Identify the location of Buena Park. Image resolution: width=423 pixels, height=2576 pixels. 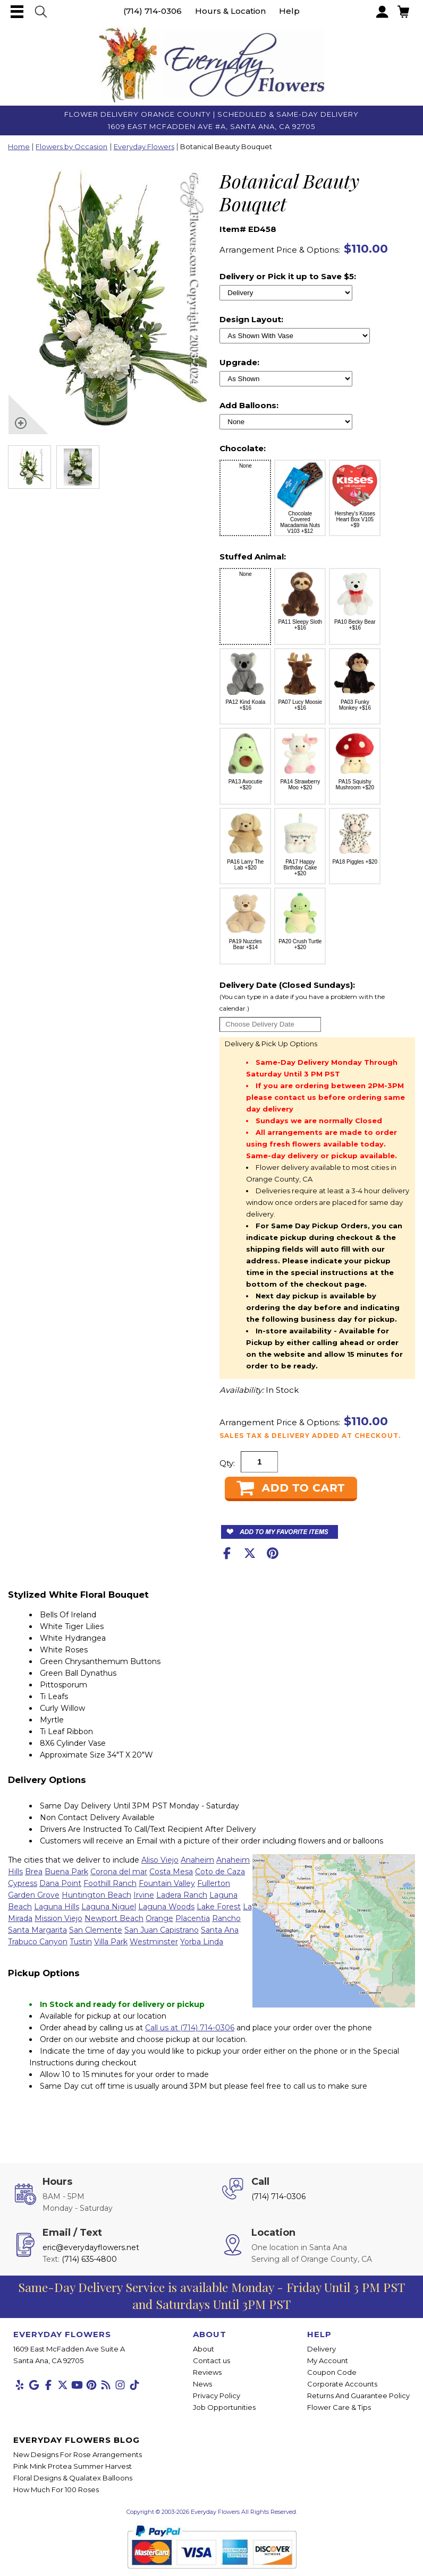
(66, 1871).